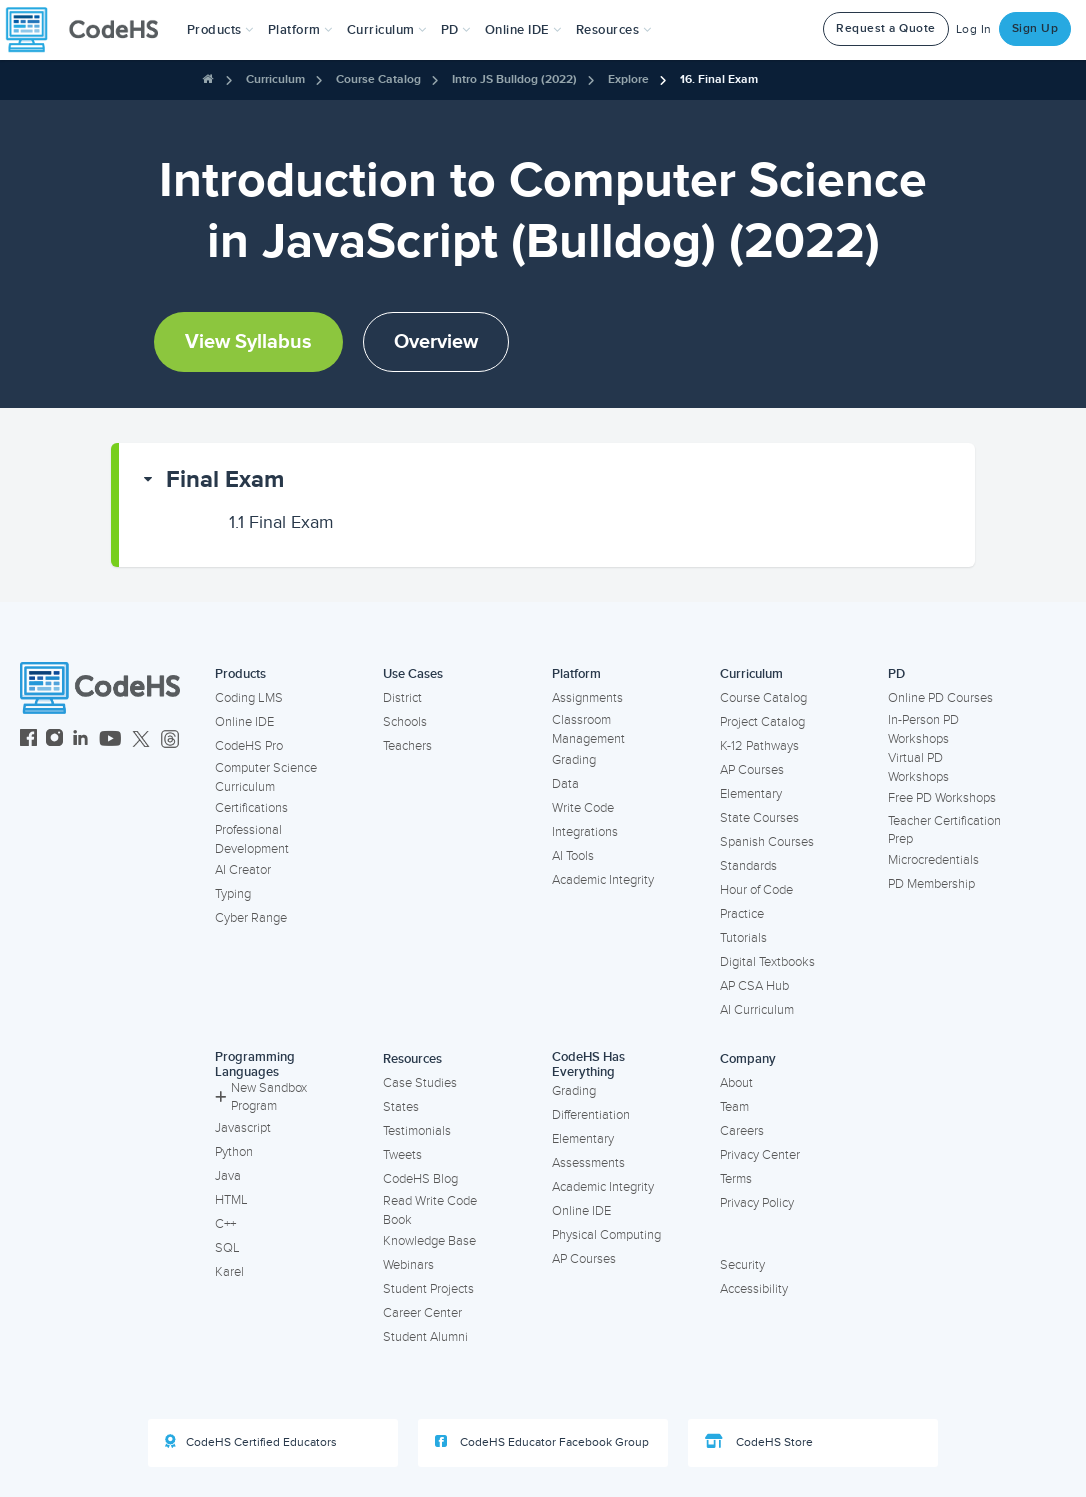  I want to click on Resources [button], so click(614, 30).